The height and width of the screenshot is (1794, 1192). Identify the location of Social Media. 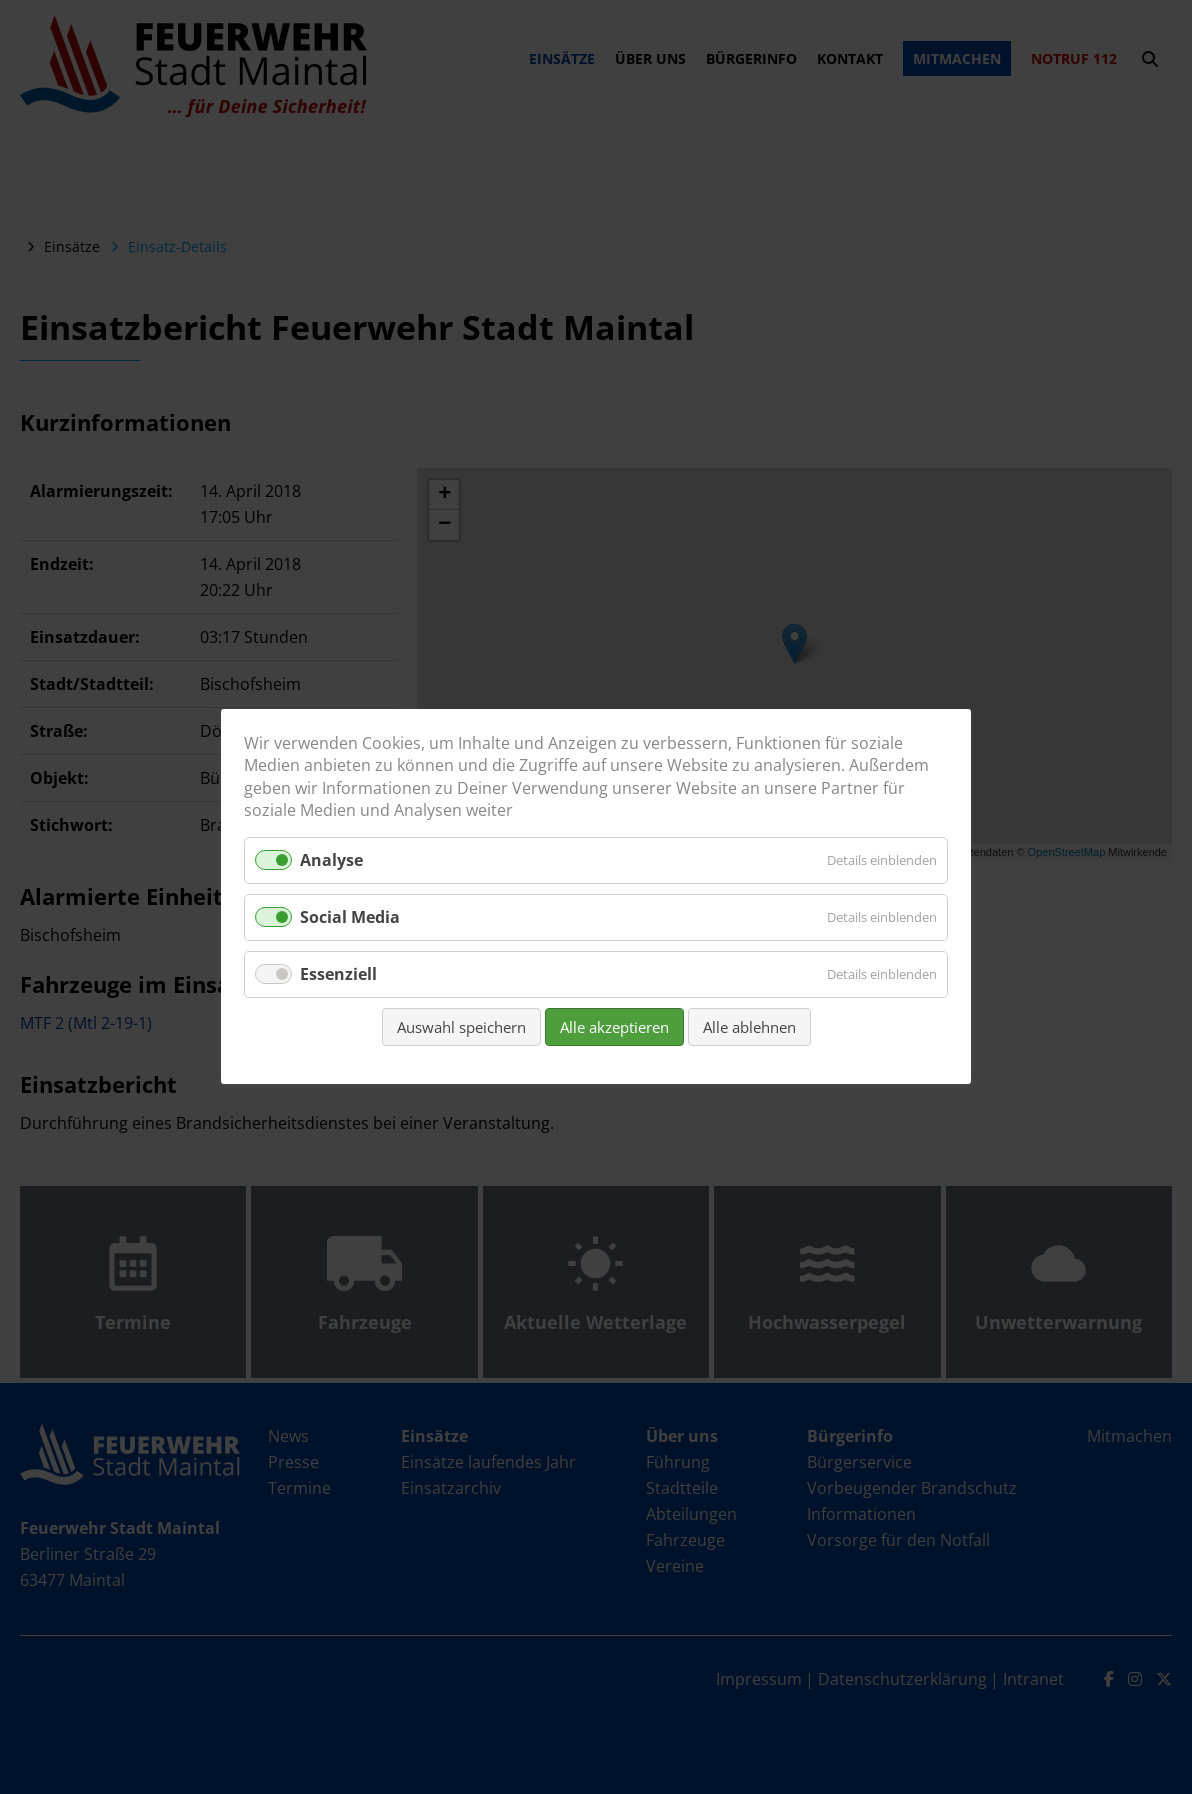
(350, 917).